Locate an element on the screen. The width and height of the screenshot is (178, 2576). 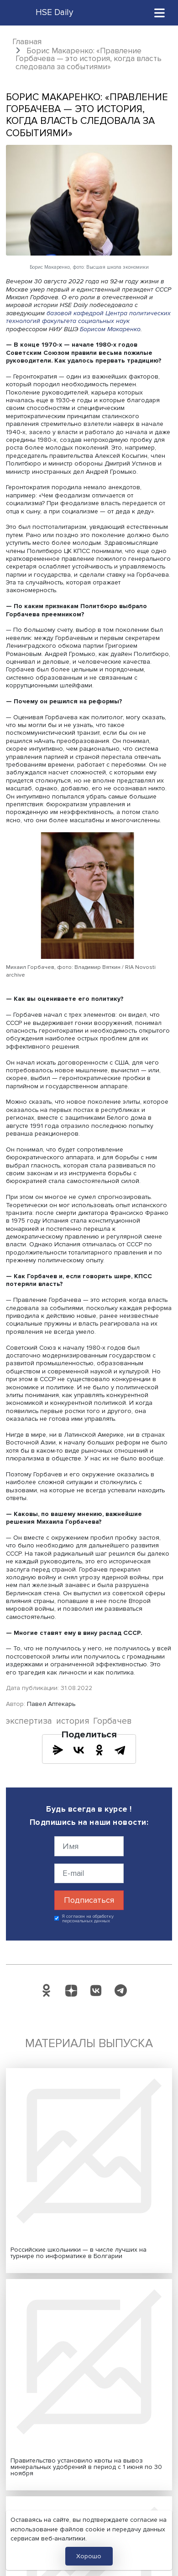
[Toggle navigation] is located at coordinates (159, 12).